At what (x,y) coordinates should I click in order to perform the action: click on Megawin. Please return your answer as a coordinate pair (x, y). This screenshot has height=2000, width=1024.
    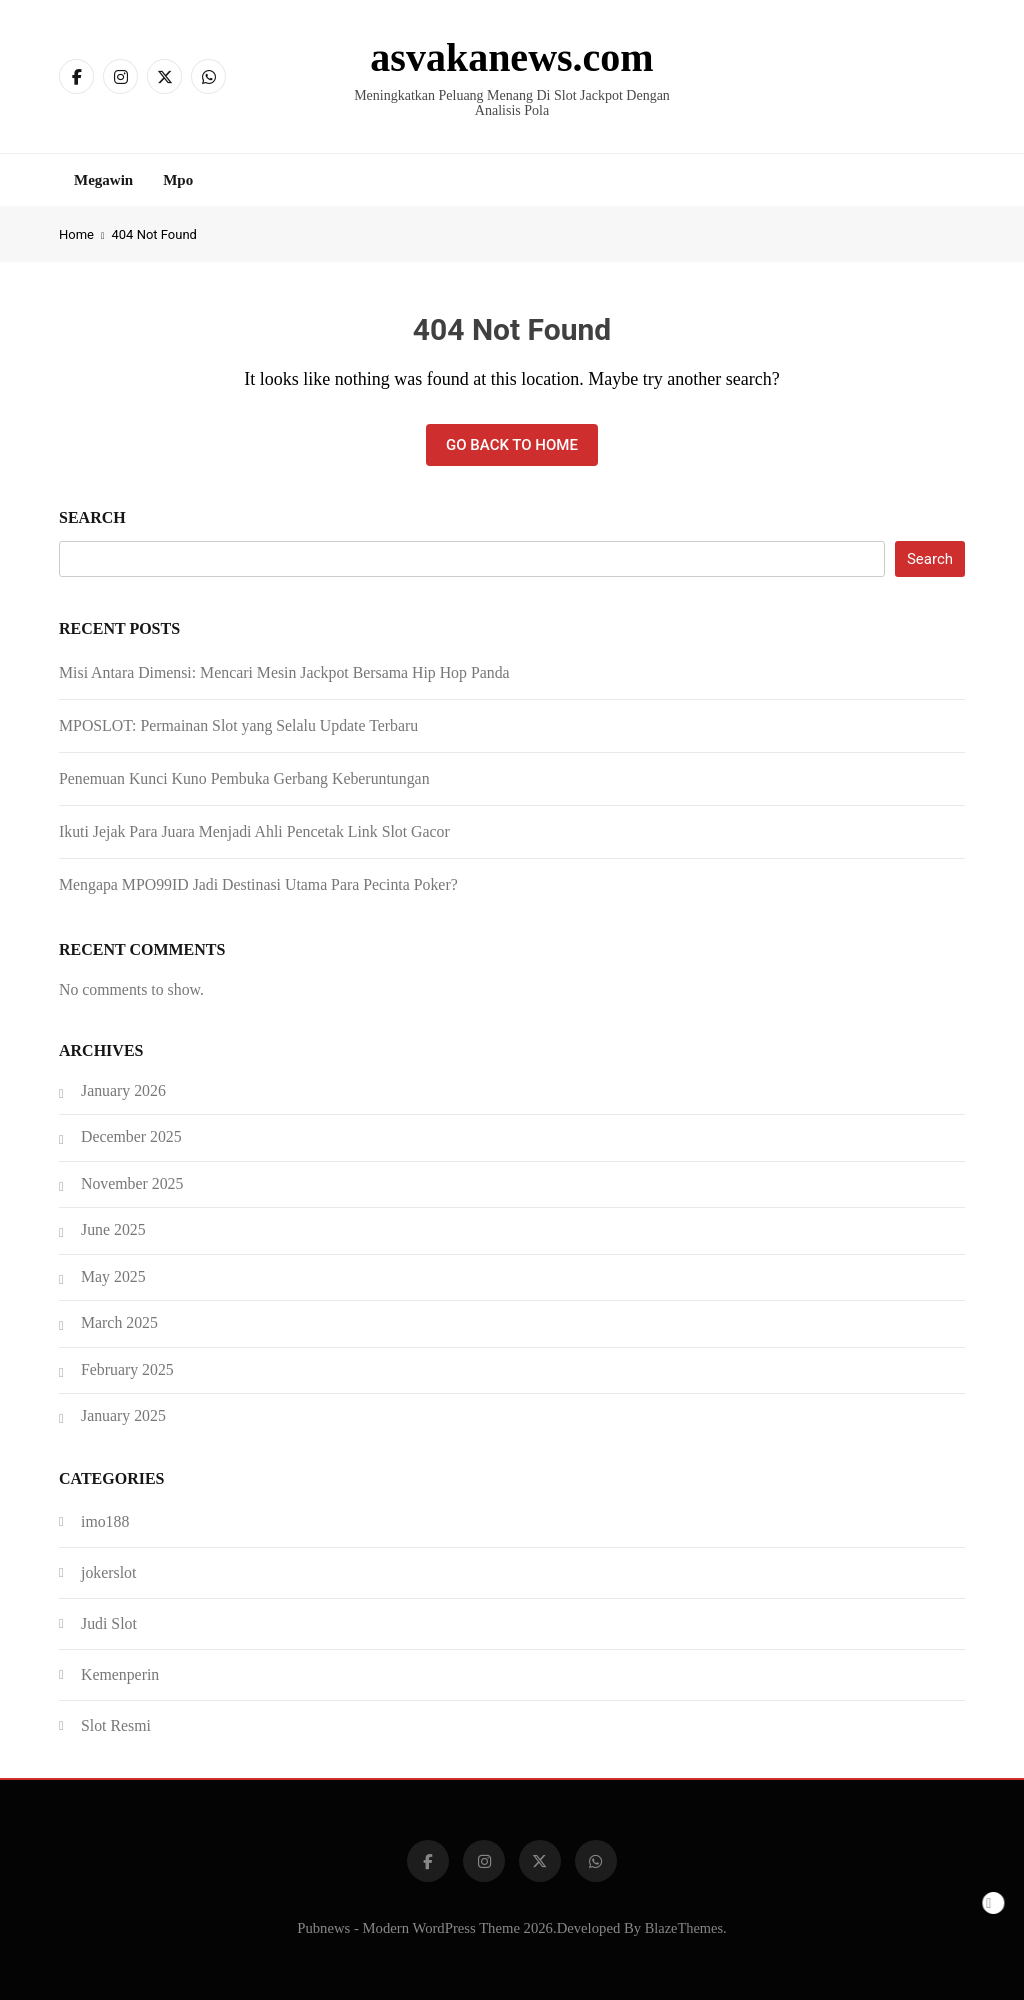
    Looking at the image, I should click on (103, 180).